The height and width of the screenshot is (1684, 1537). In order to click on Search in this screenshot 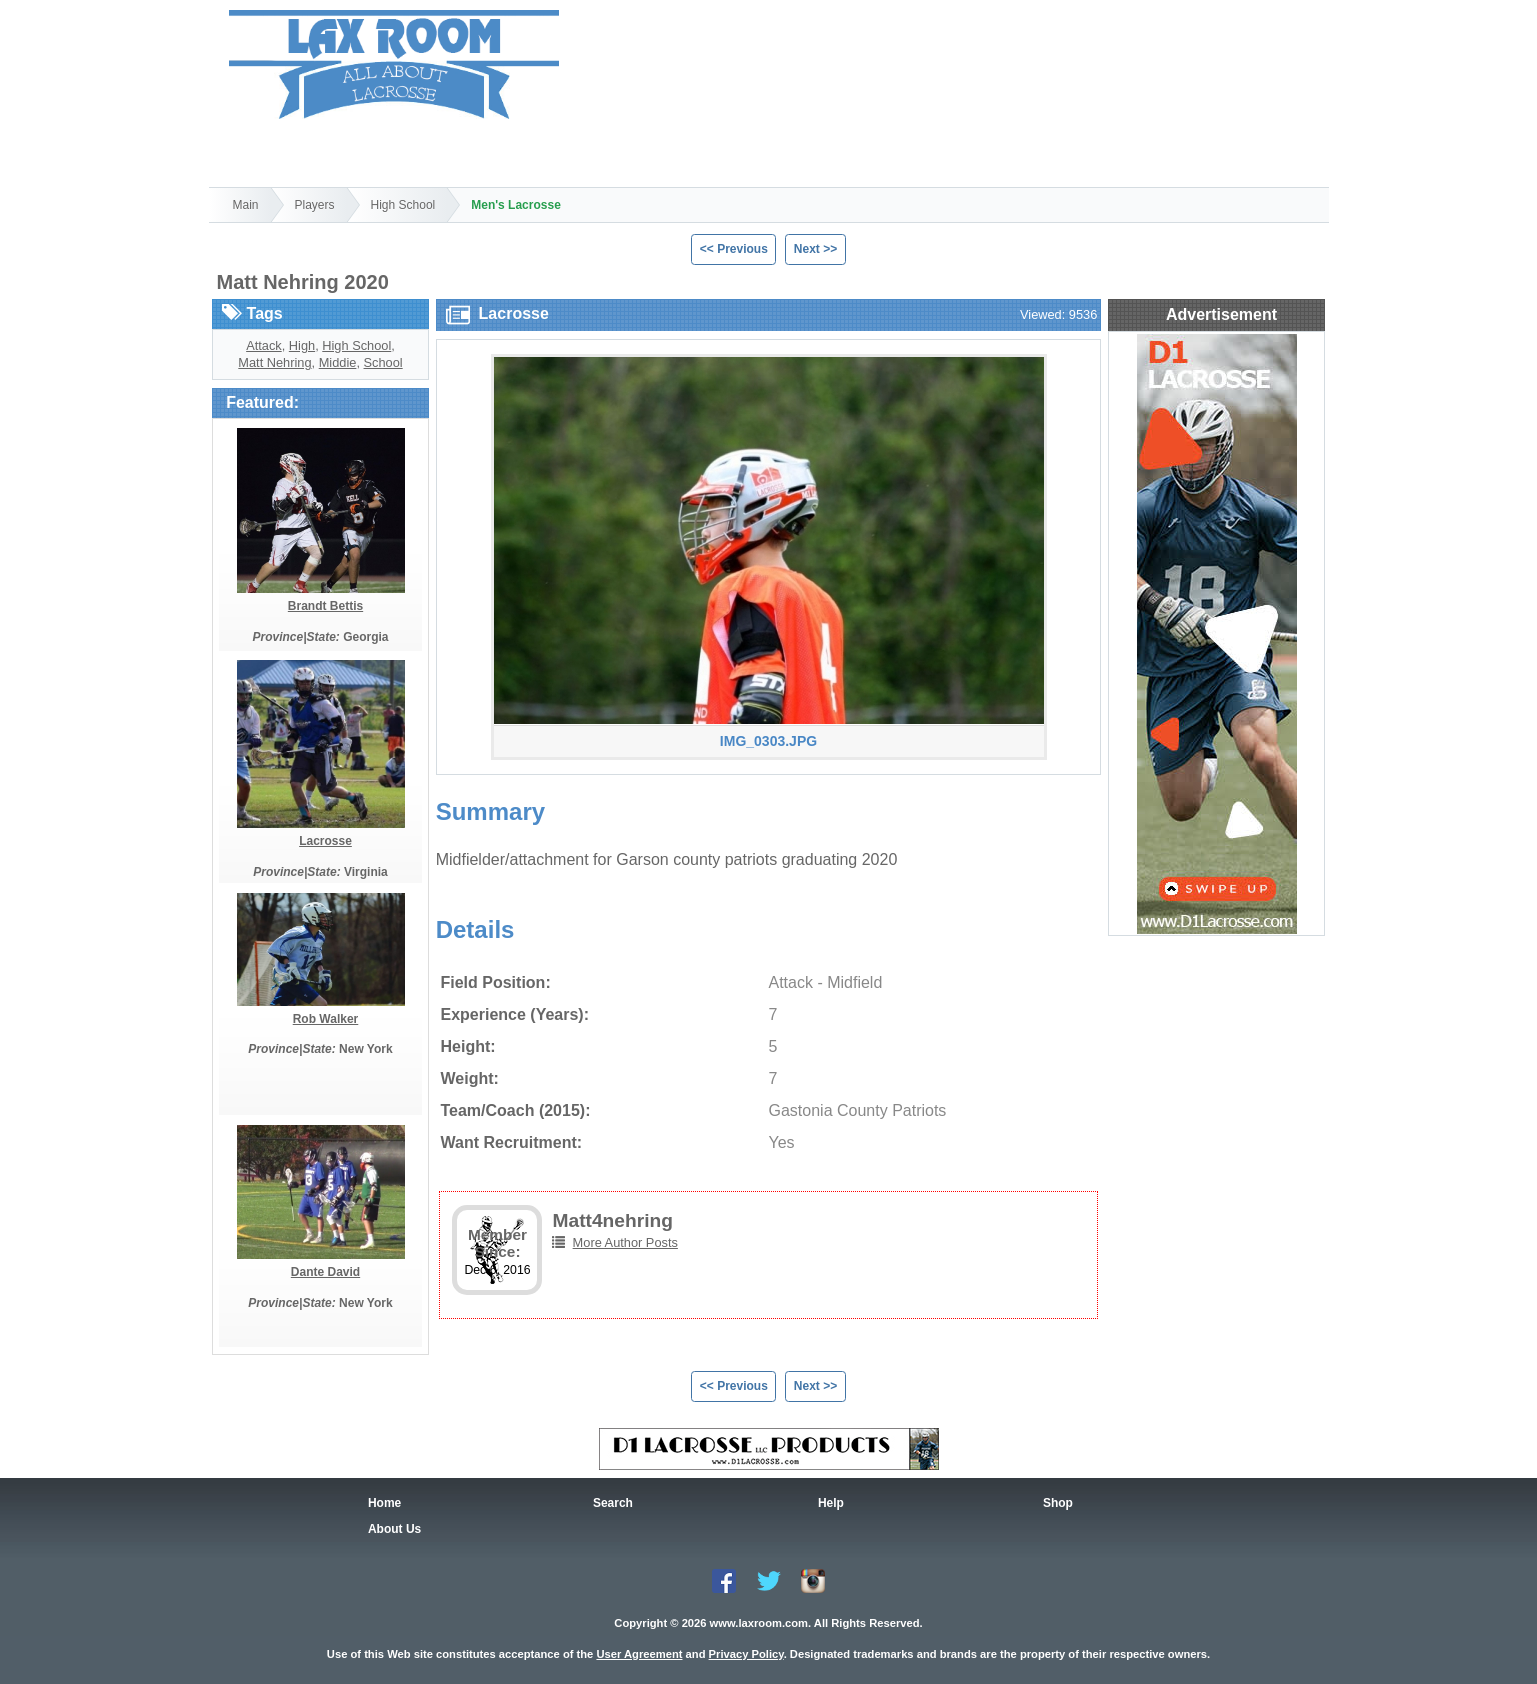, I will do `click(375, 150)`.